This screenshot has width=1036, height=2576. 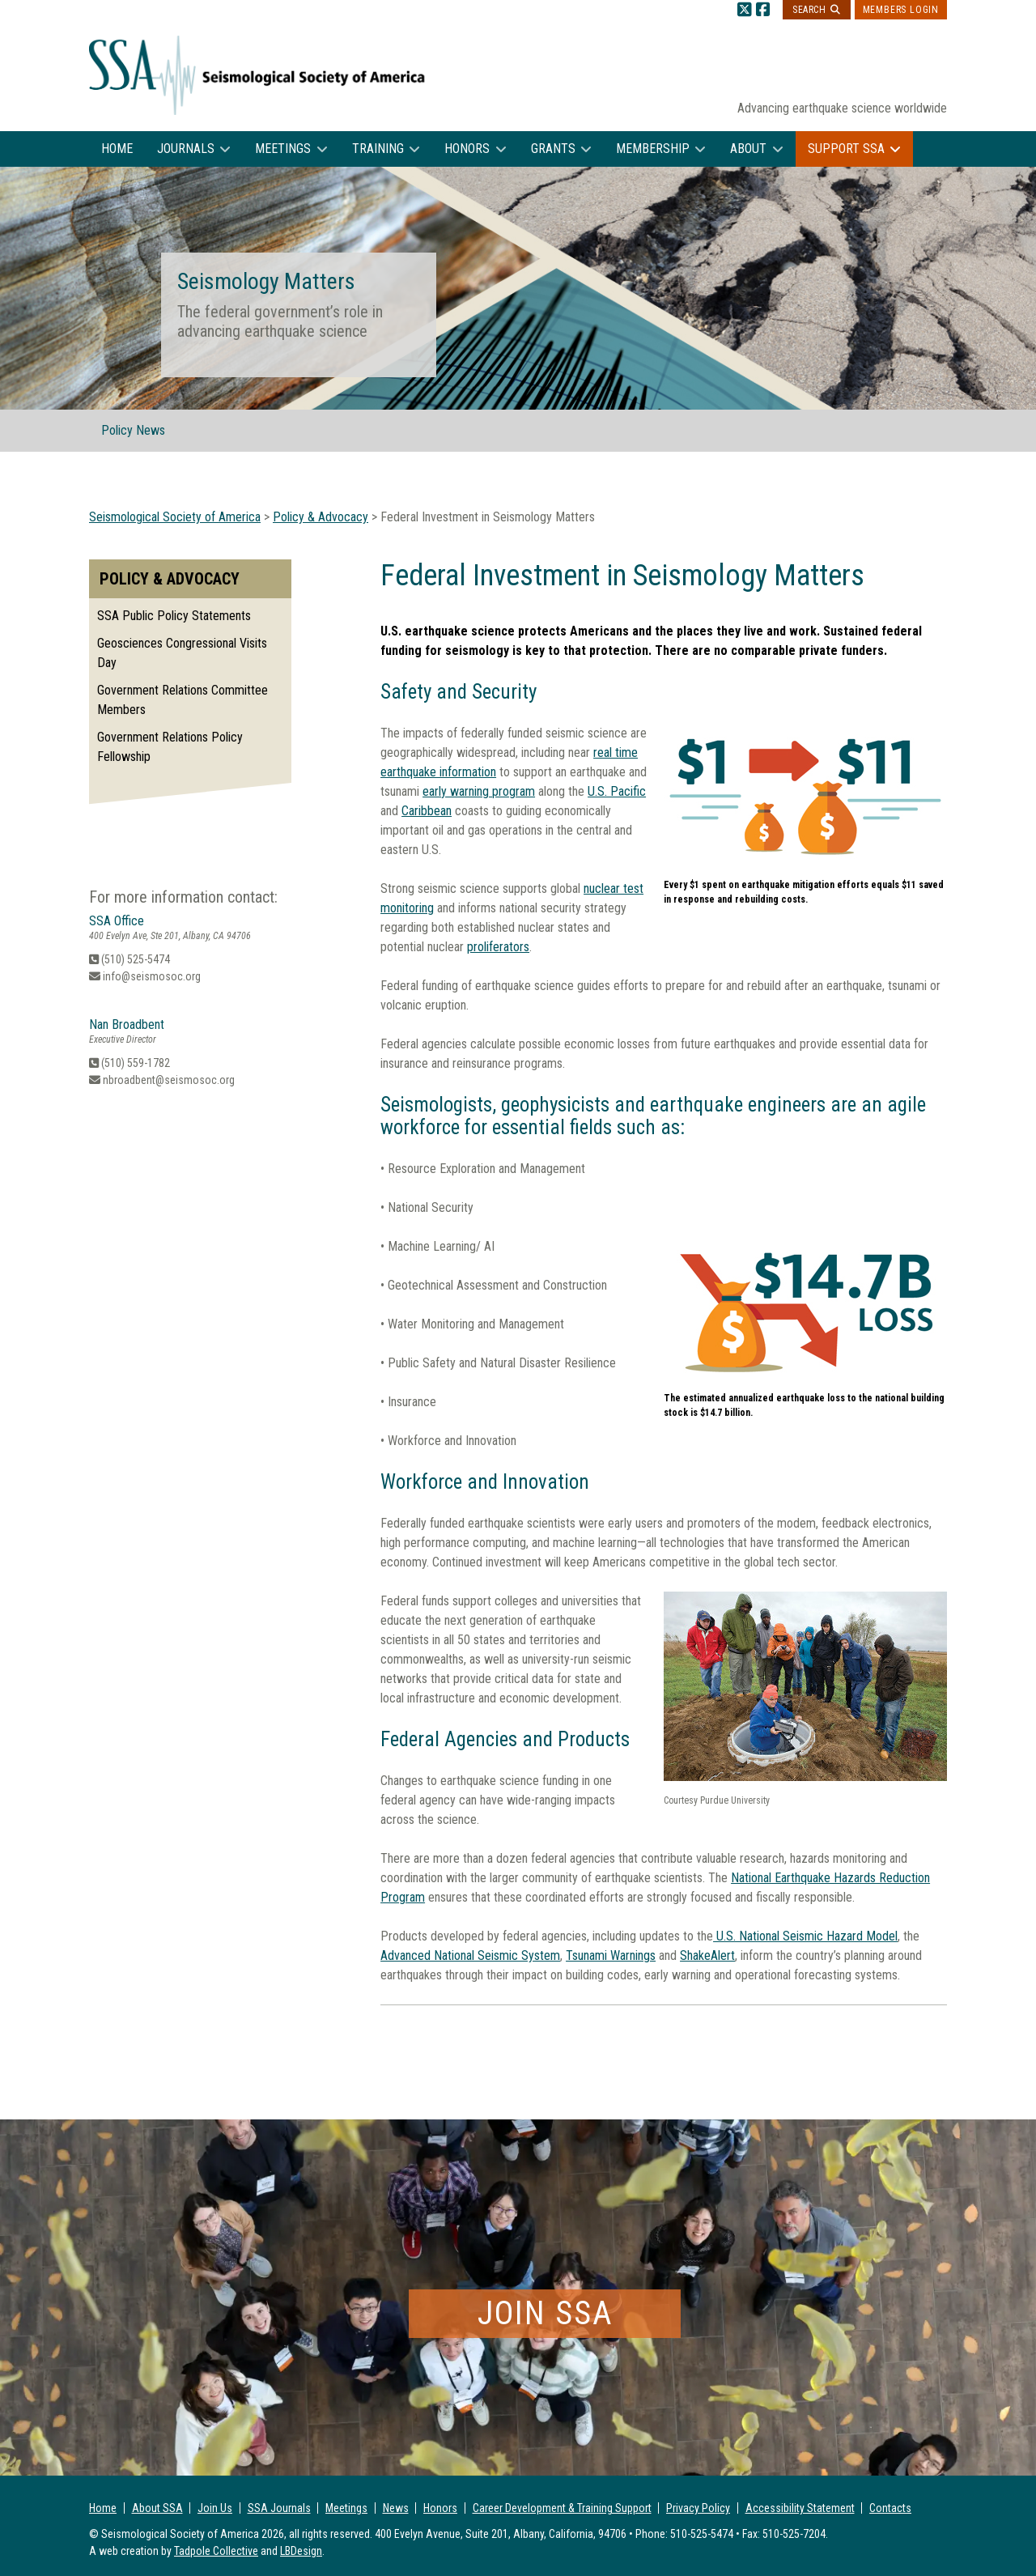 I want to click on Policy News, so click(x=133, y=430).